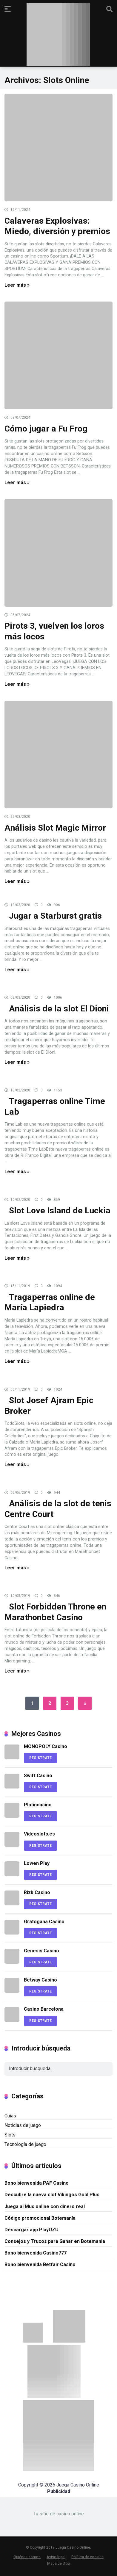  What do you see at coordinates (44, 2009) in the screenshot?
I see `Casino Barcelona` at bounding box center [44, 2009].